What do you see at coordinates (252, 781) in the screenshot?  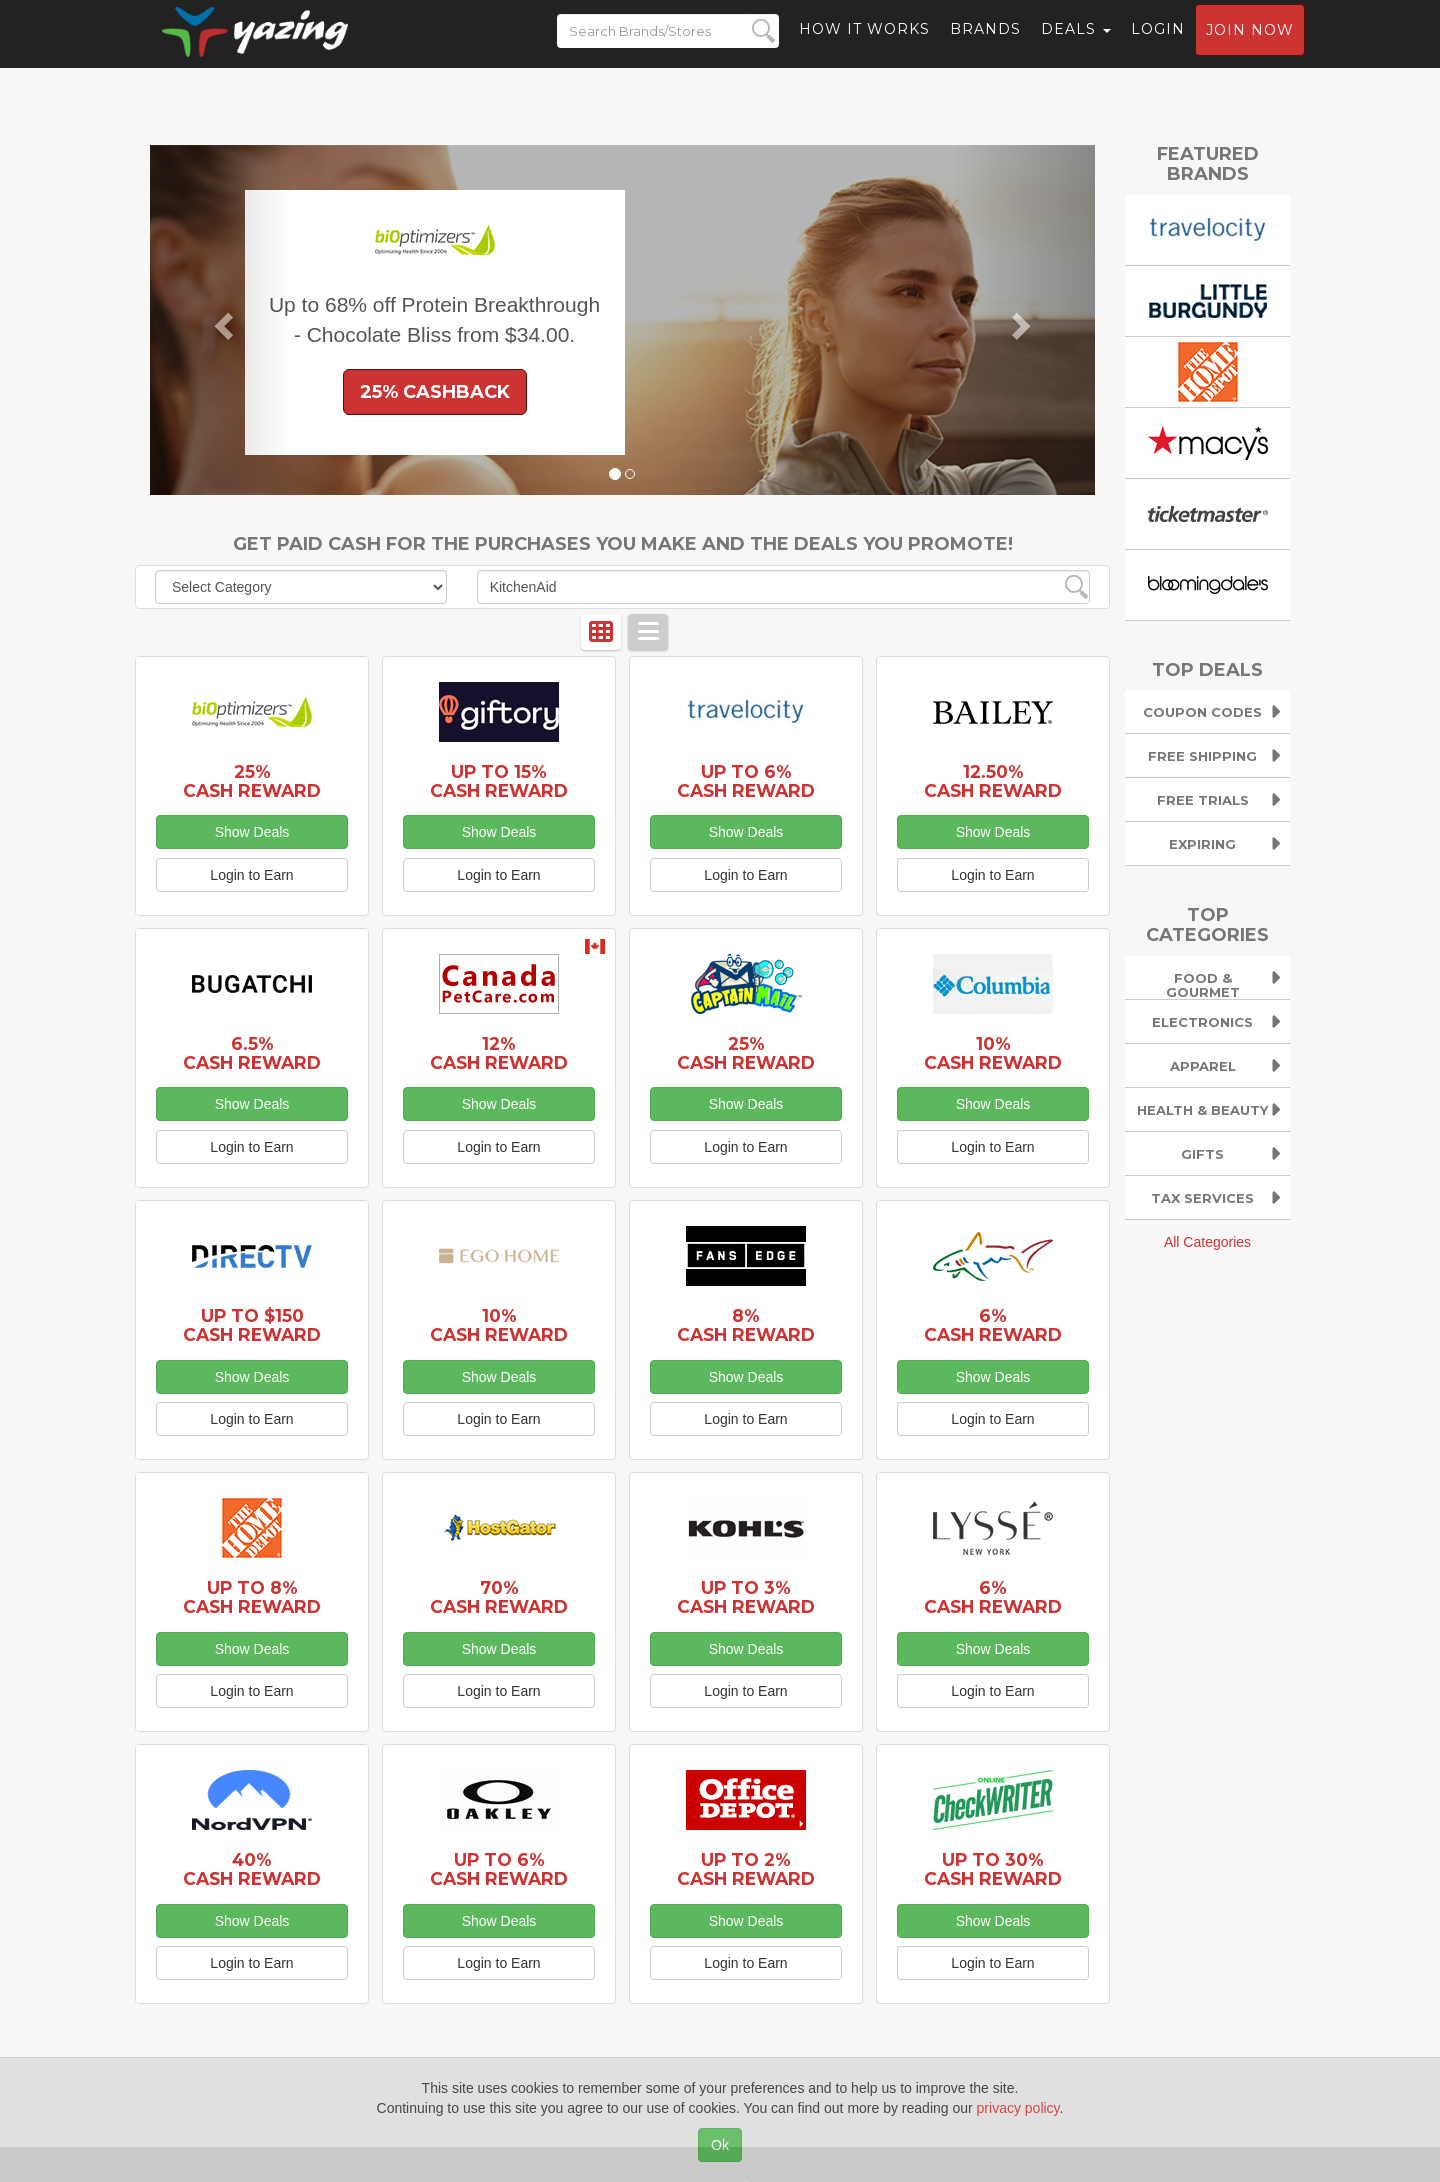 I see `25% Cash Reward` at bounding box center [252, 781].